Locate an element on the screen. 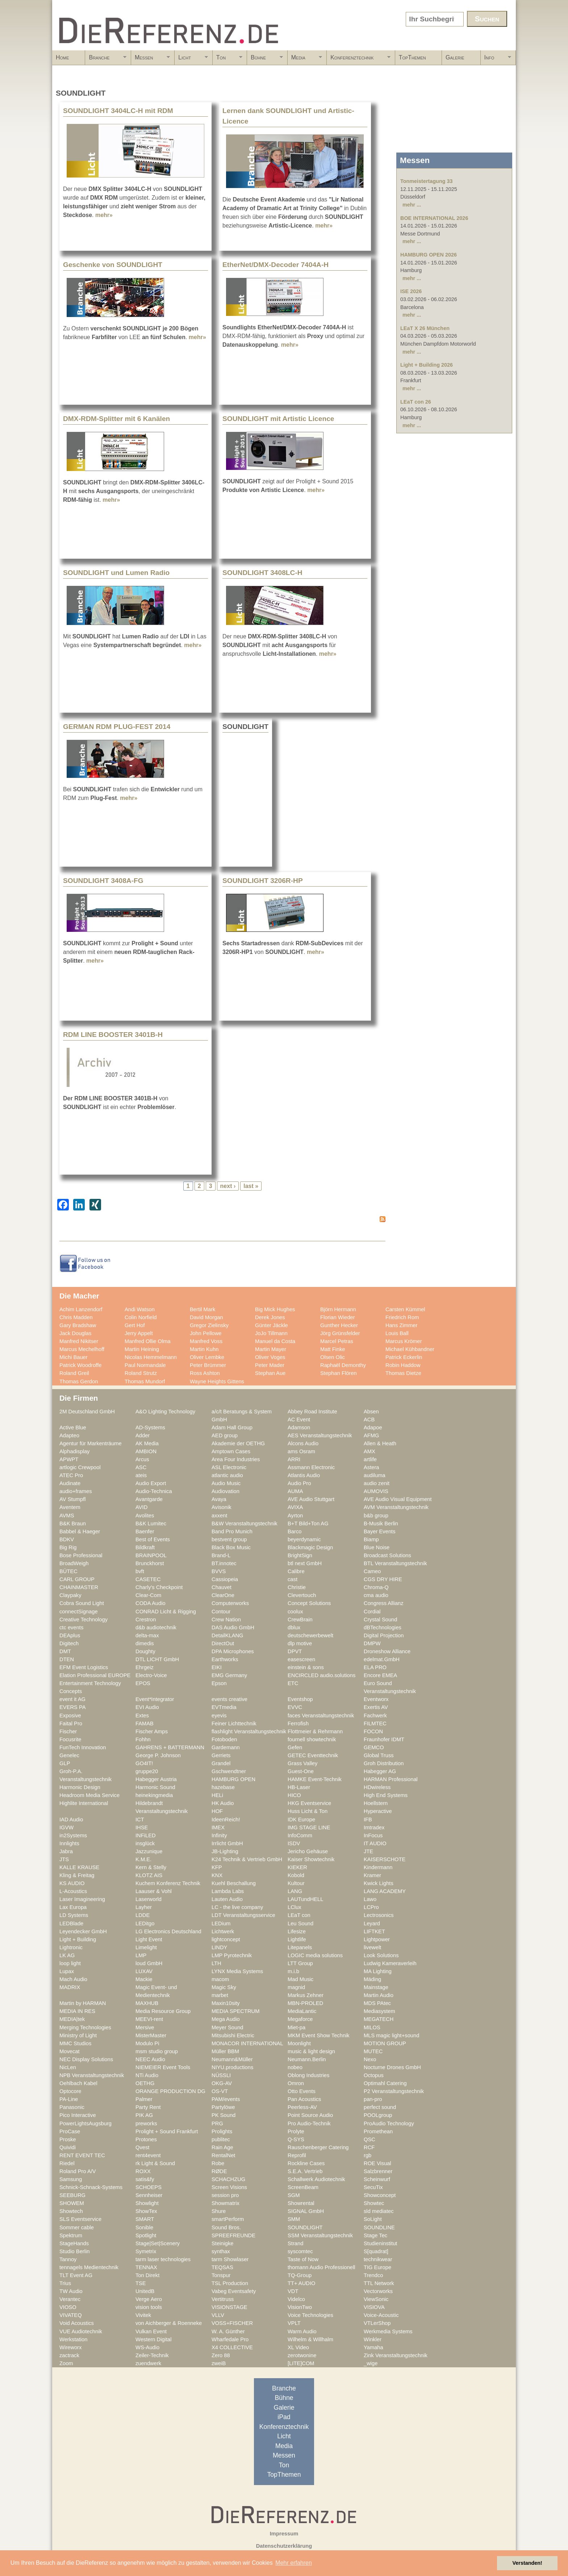 The width and height of the screenshot is (568, 2576). Achim Lanzendorf is located at coordinates (81, 1309).